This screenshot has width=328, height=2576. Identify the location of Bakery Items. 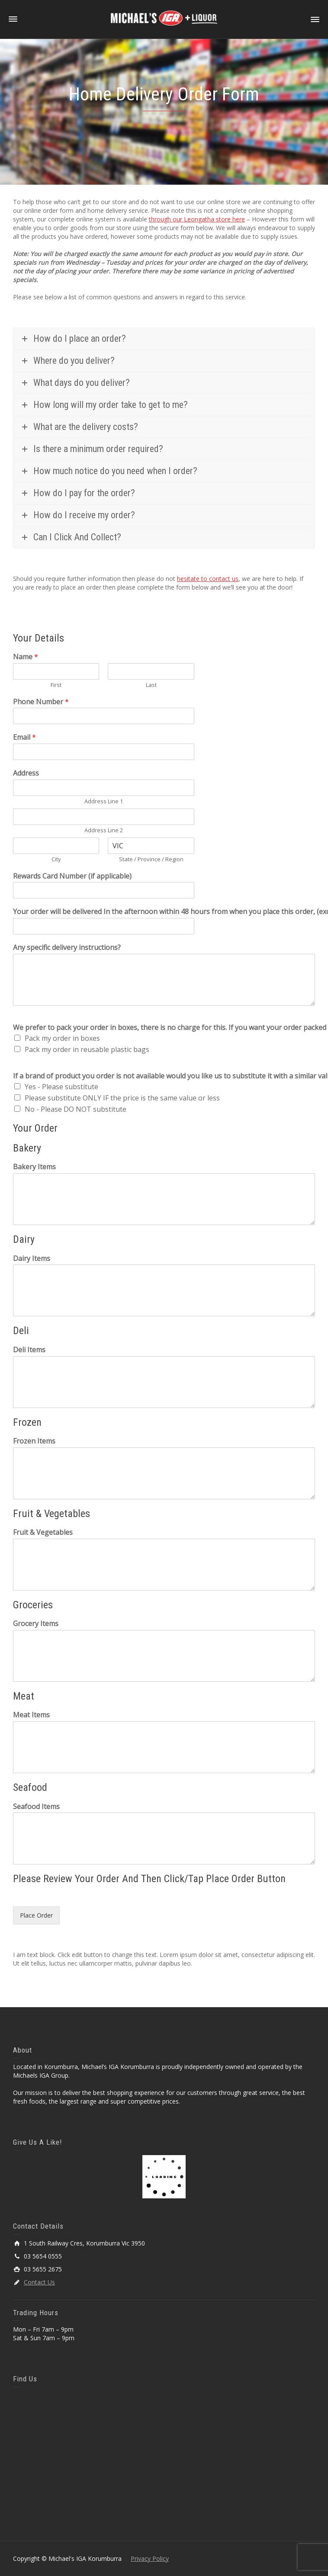
(34, 1166).